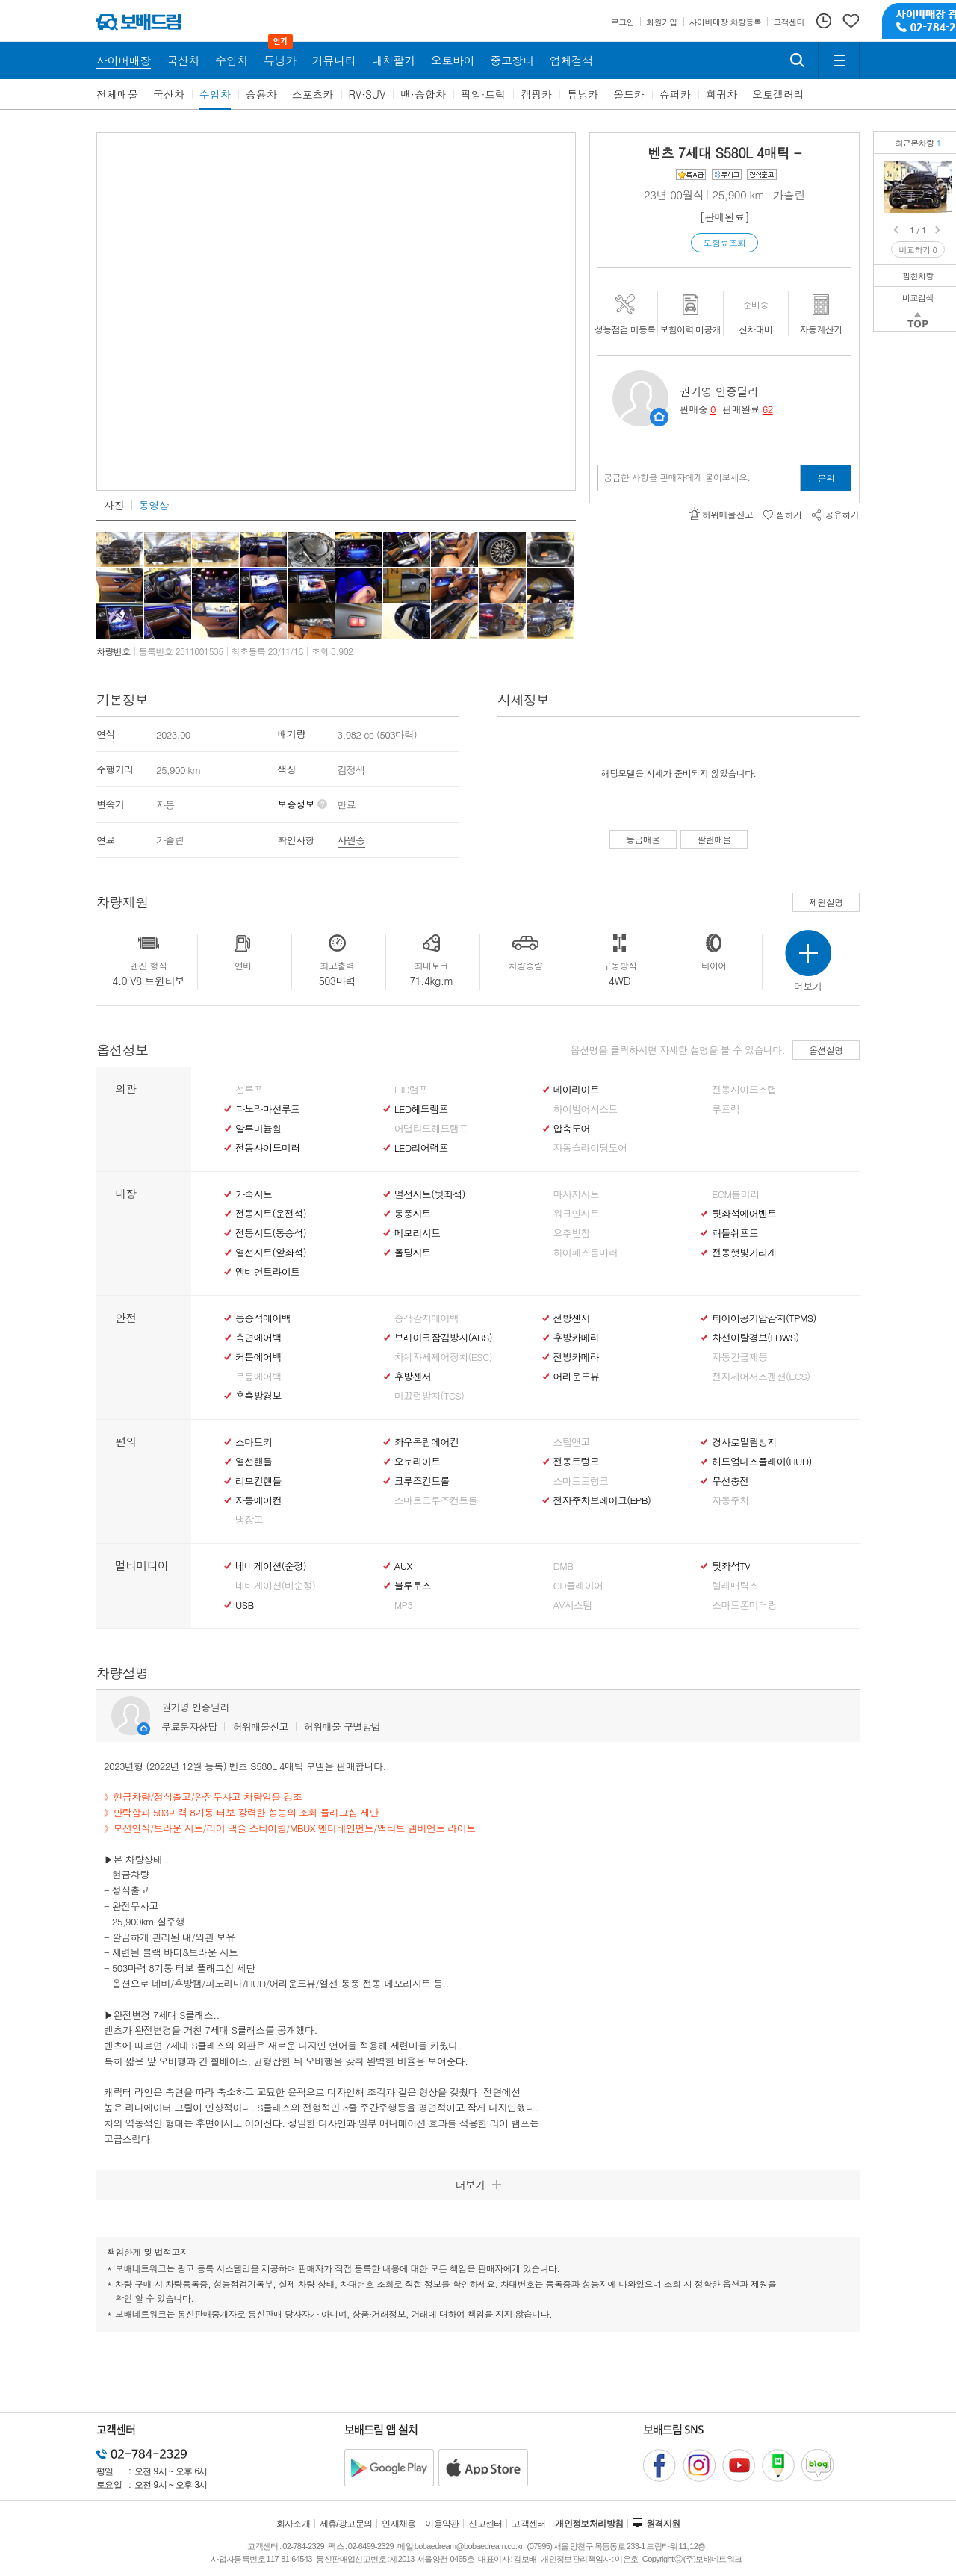 This screenshot has width=956, height=2576. Describe the element at coordinates (258, 1376) in the screenshot. I see `무릎에어백` at that location.